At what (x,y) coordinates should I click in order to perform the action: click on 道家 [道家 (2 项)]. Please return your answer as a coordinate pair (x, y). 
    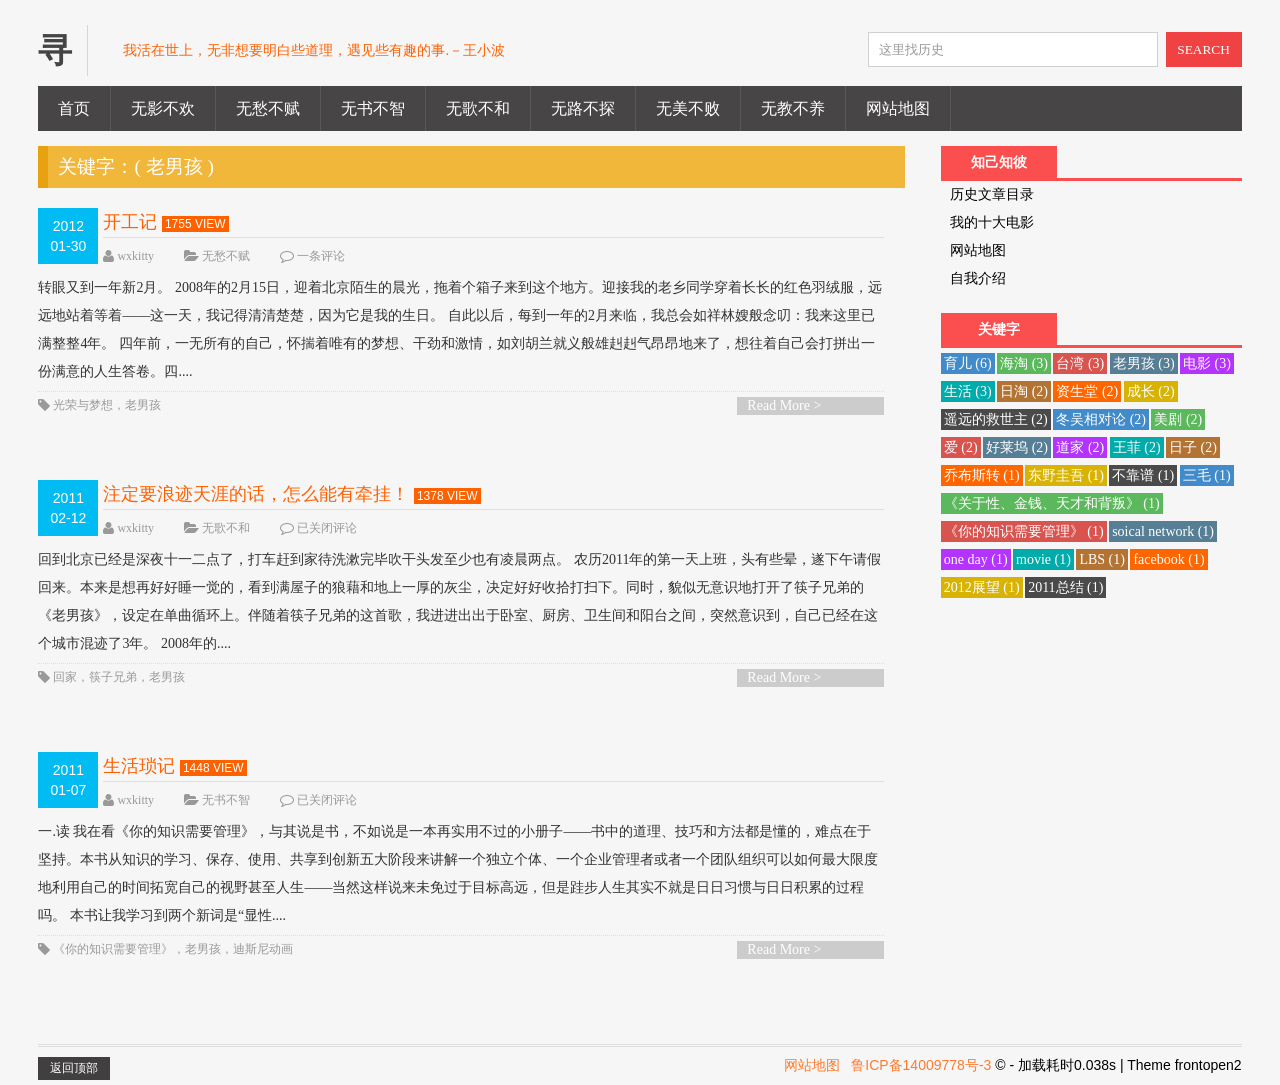
    Looking at the image, I should click on (1080, 447).